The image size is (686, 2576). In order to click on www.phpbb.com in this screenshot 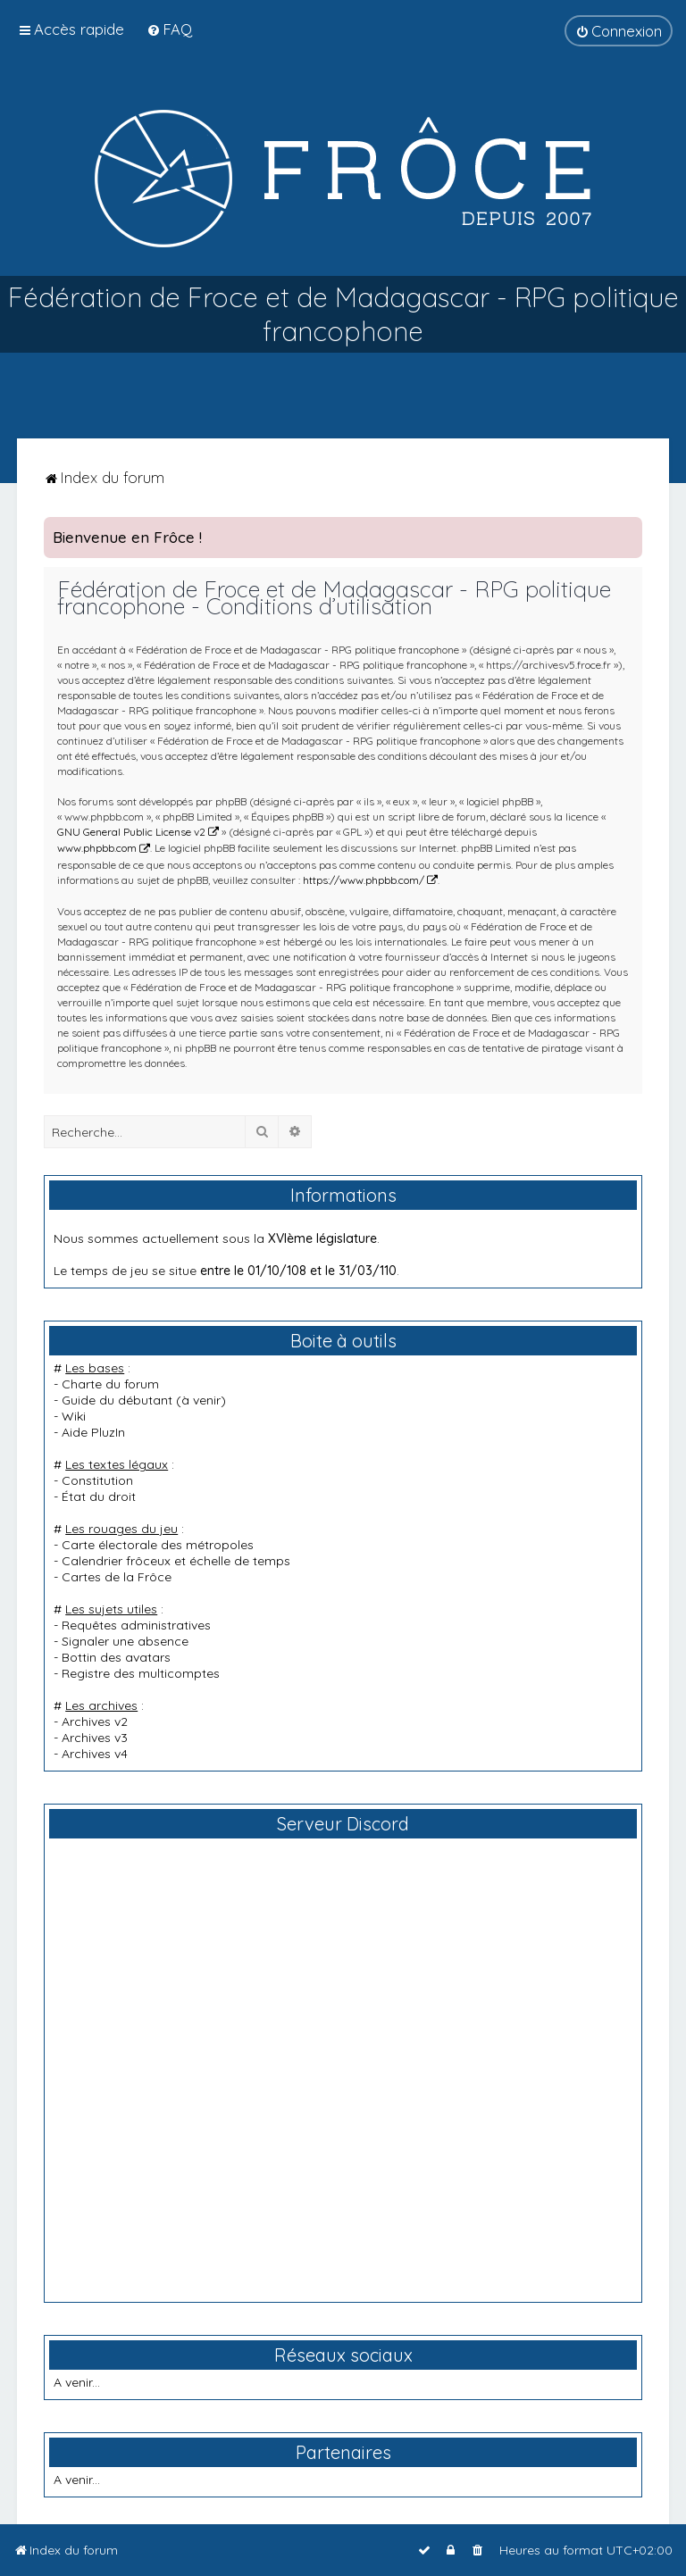, I will do `click(97, 847)`.